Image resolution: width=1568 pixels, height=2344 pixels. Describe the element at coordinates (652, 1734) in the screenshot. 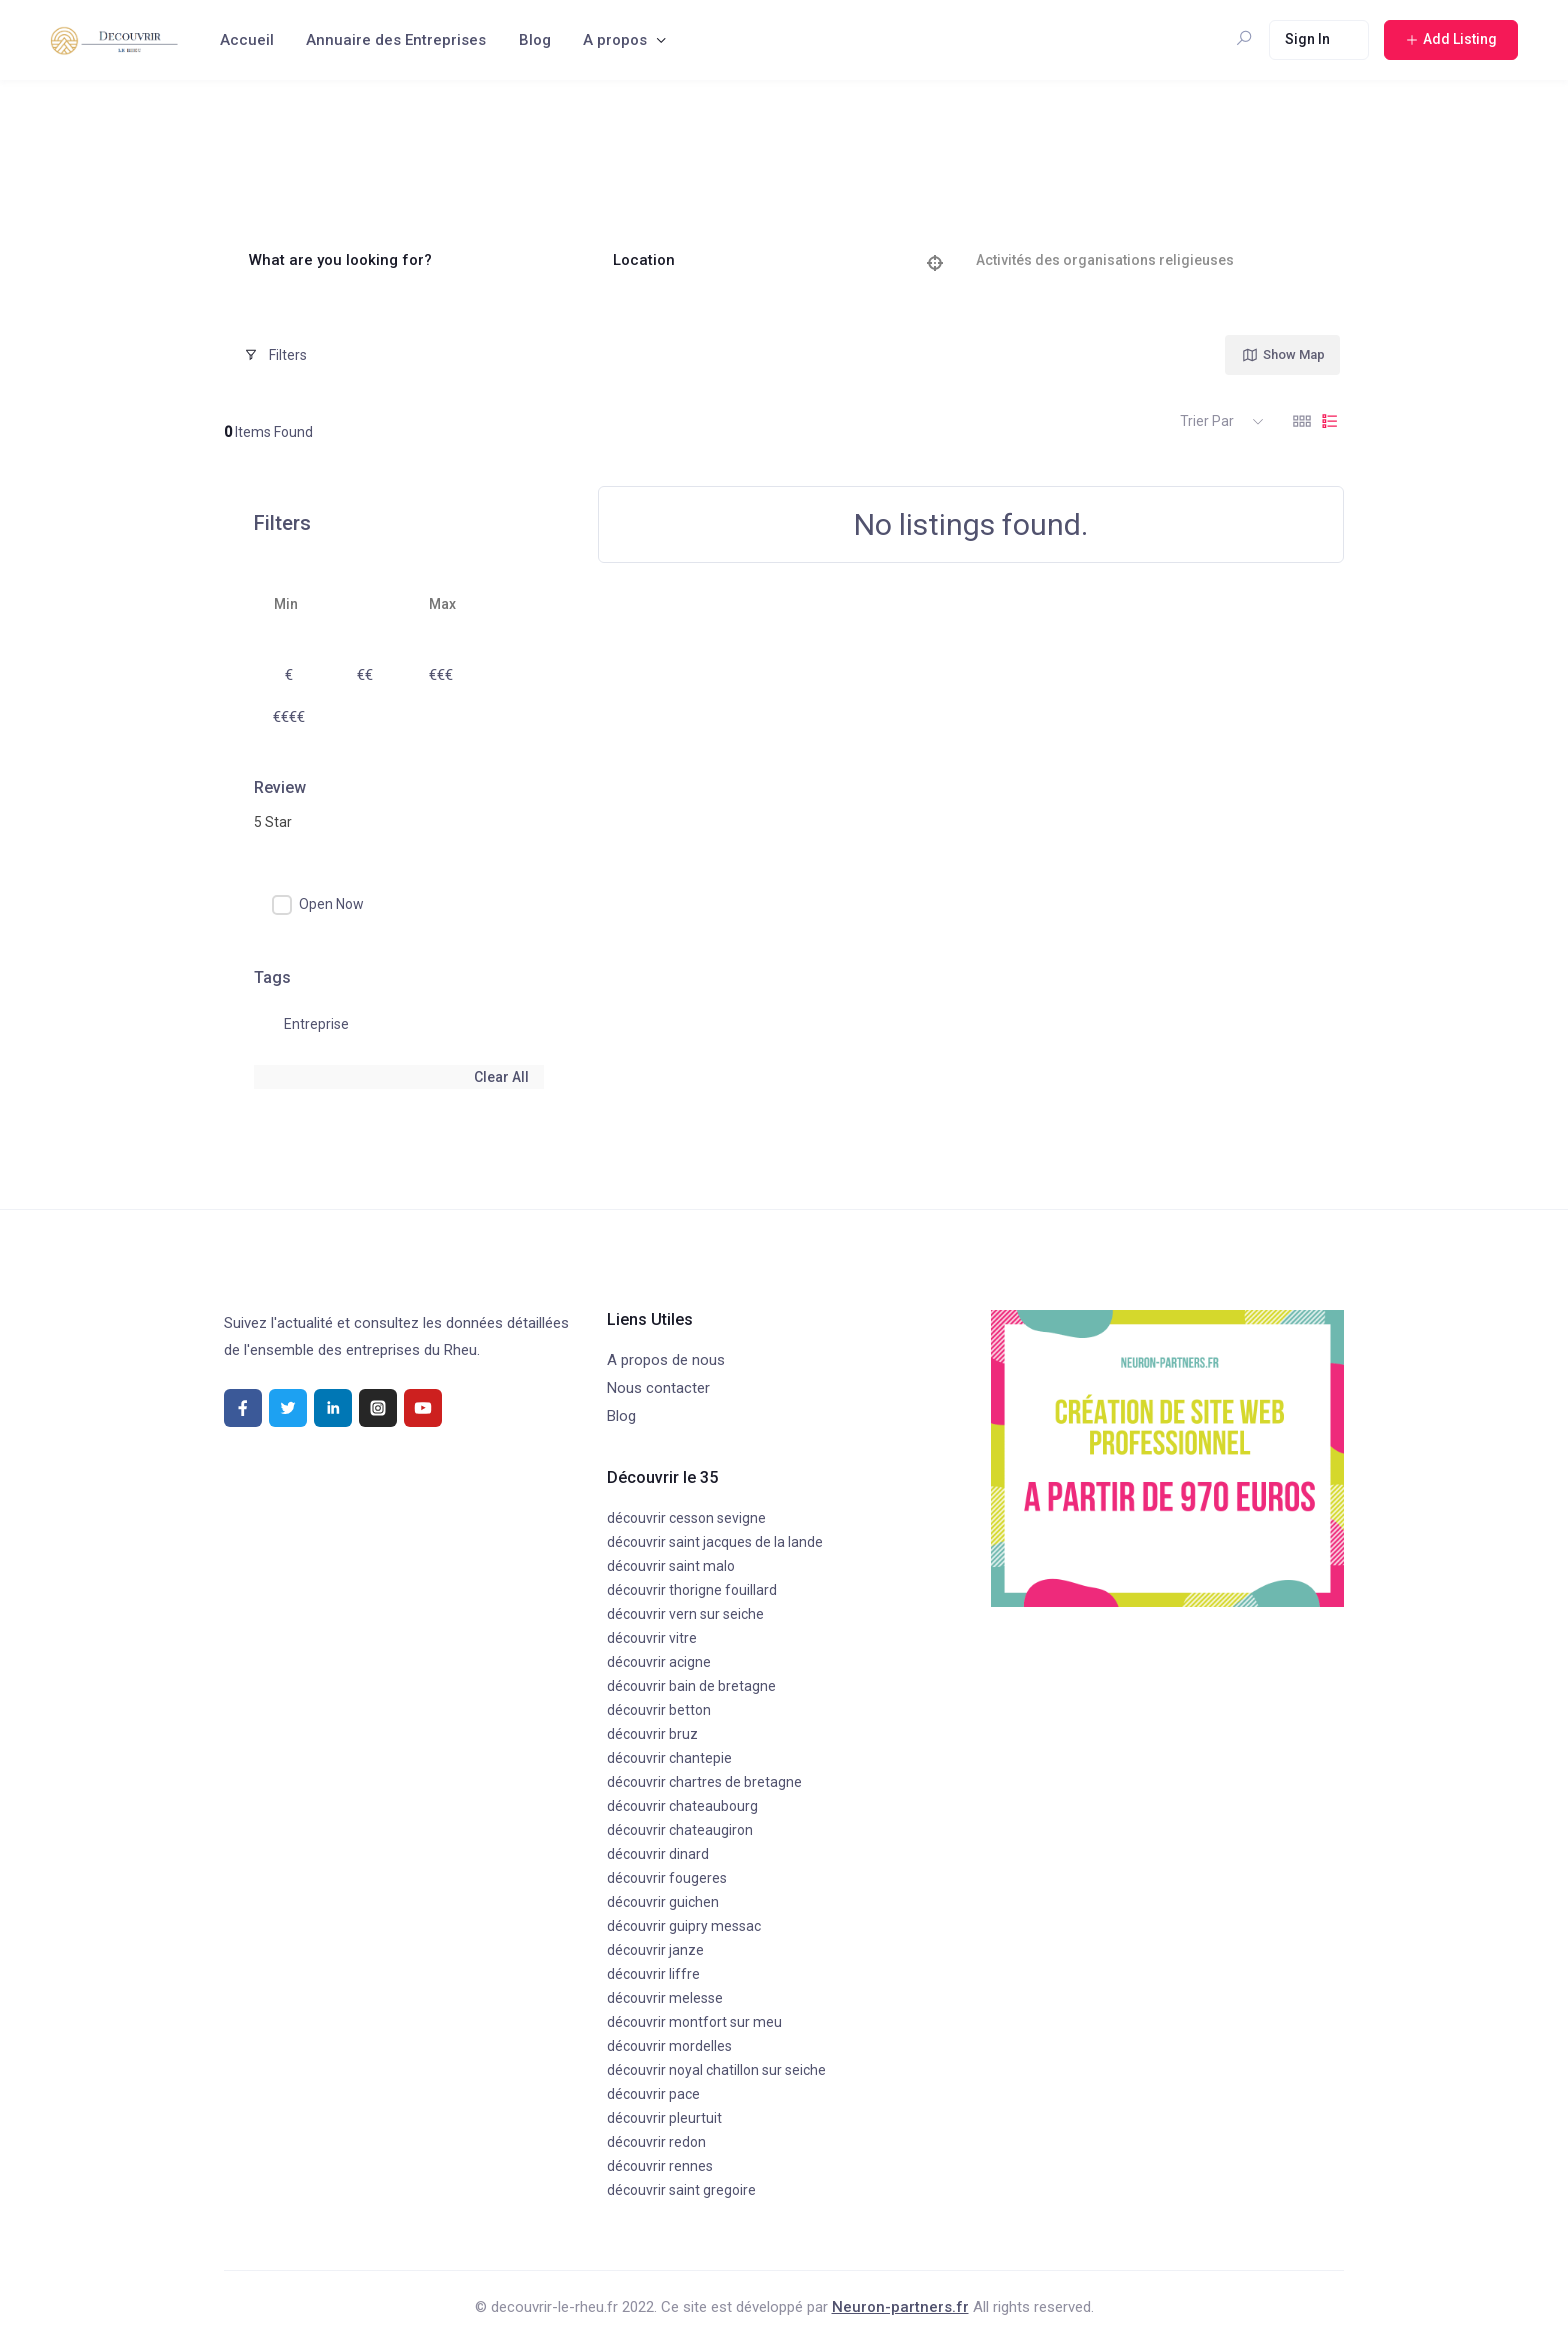

I see `découvrir bruz` at that location.